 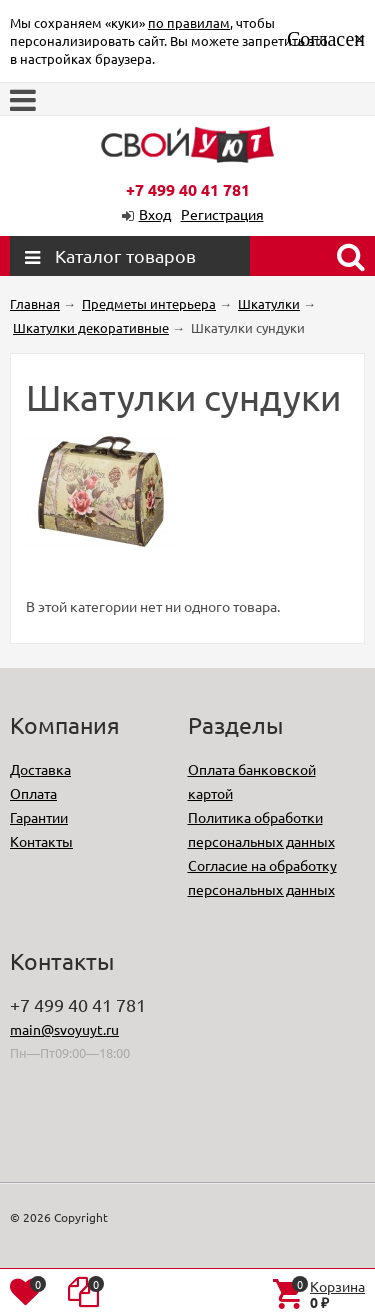 I want to click on Доставка, so click(x=40, y=769).